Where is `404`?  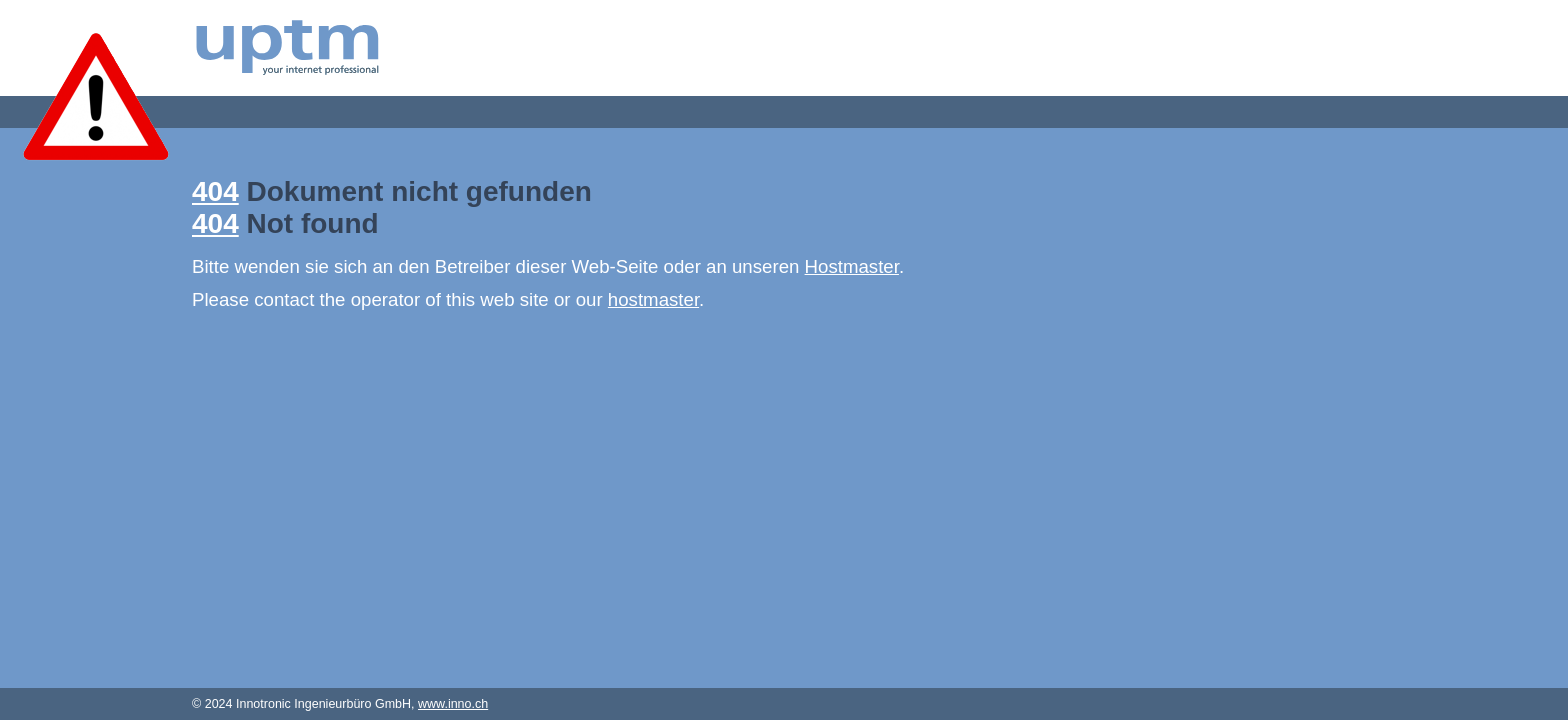 404 is located at coordinates (215, 191).